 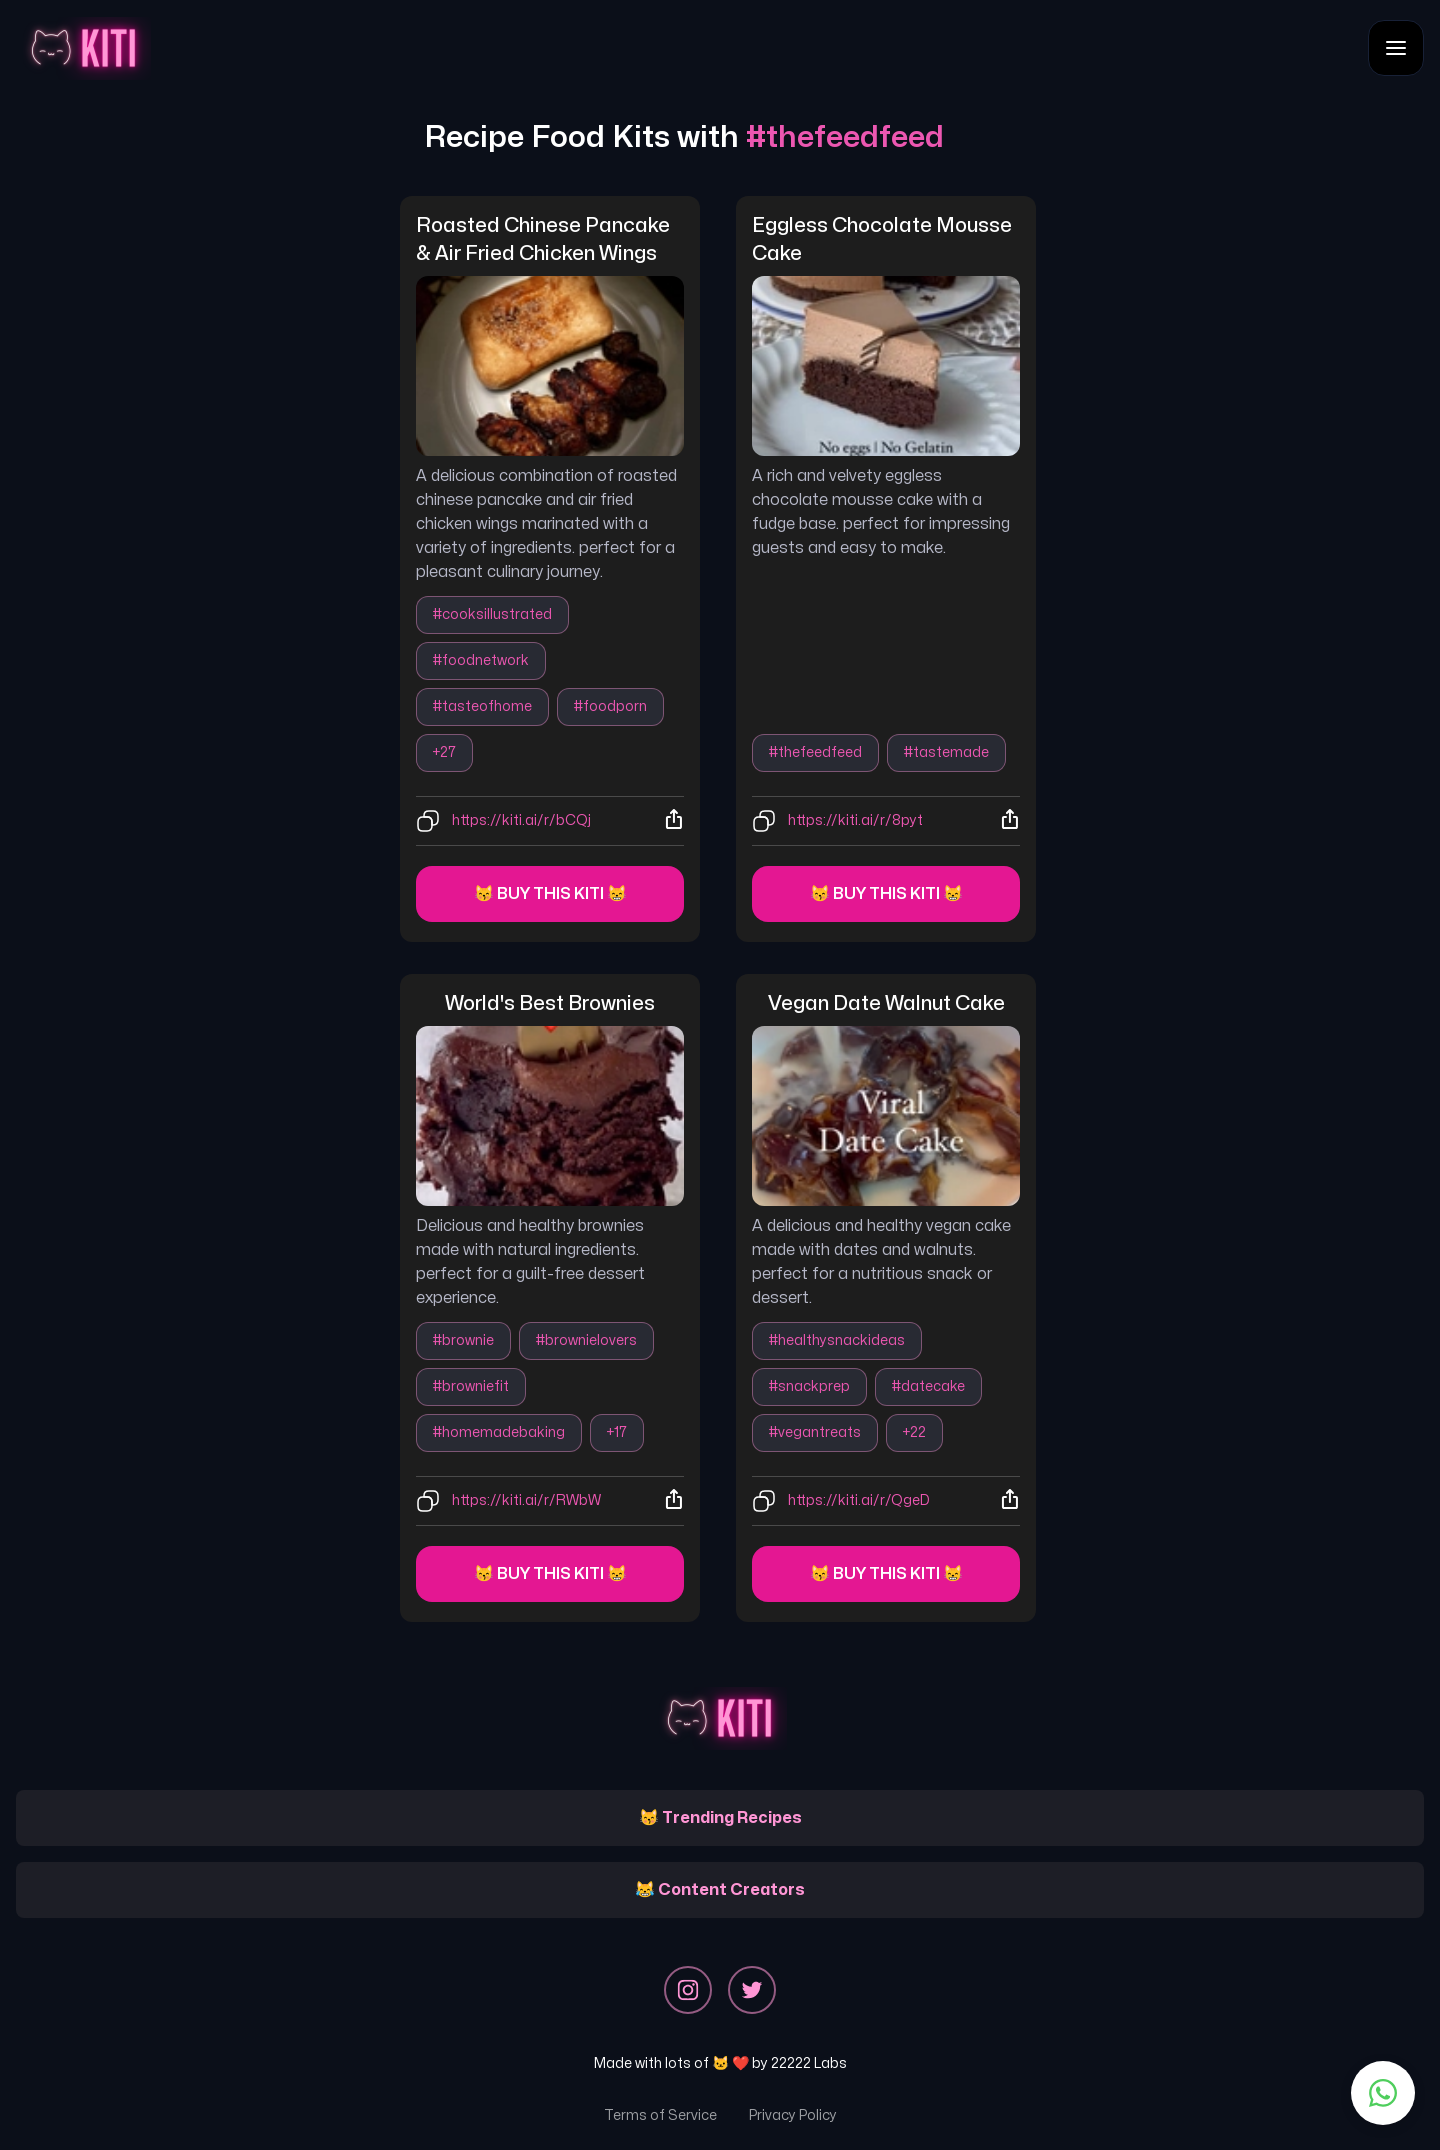 I want to click on #cooksillustrated, so click(x=492, y=614).